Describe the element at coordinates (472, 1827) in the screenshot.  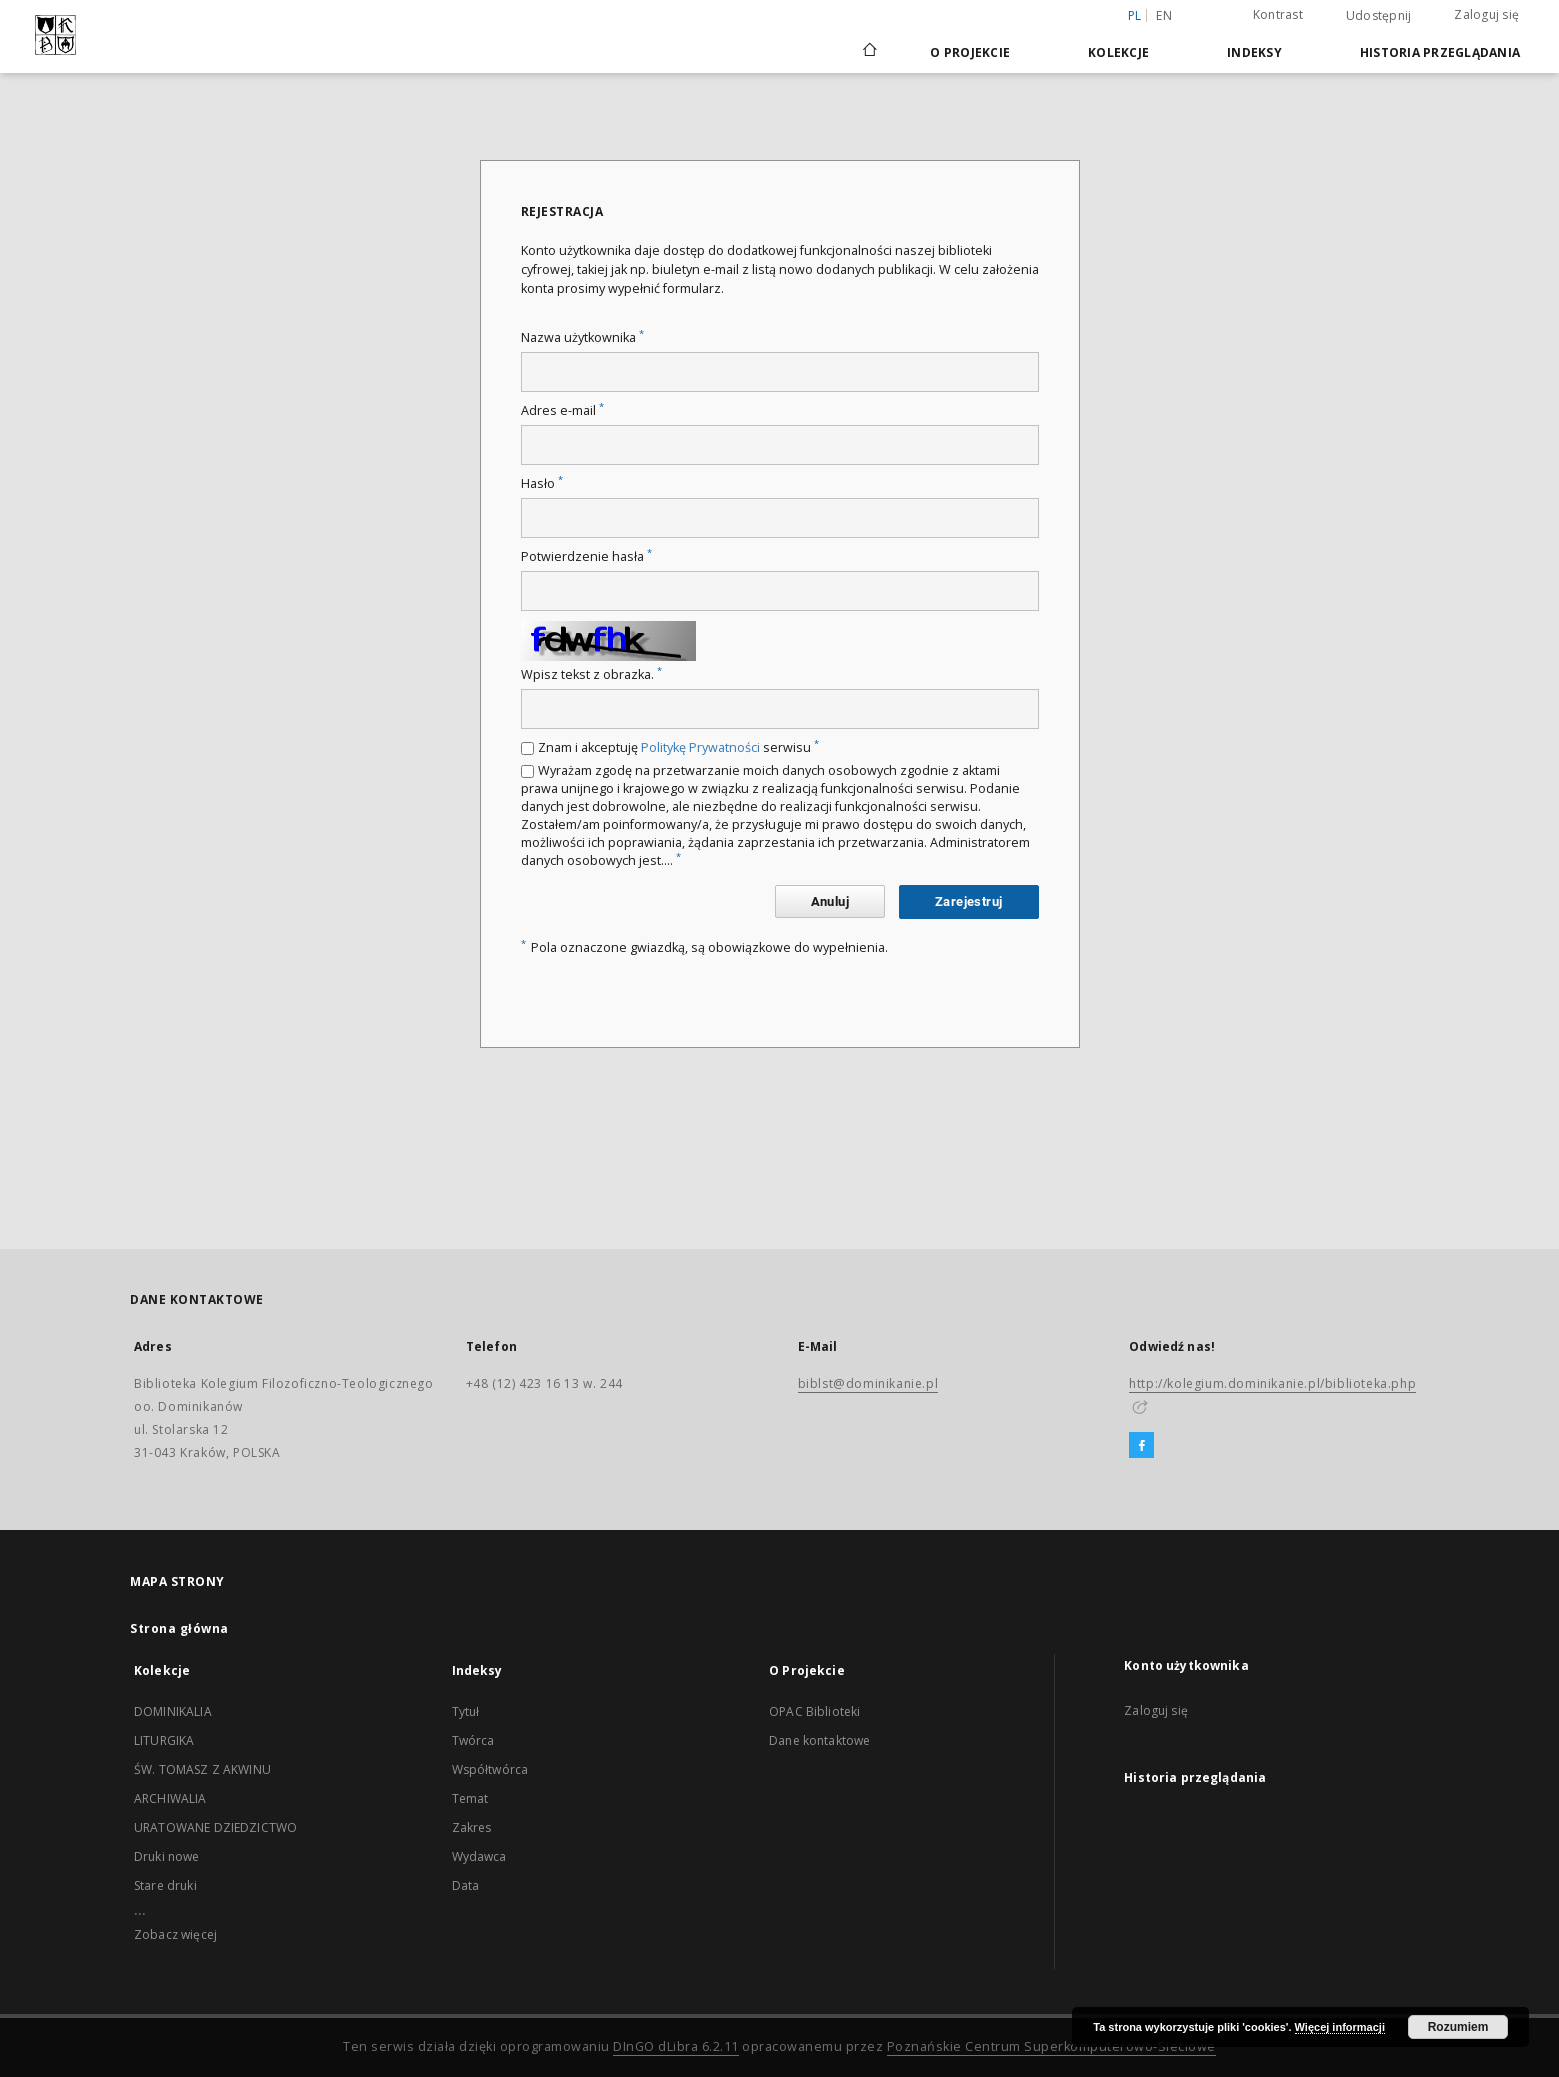
I see `Zakres` at that location.